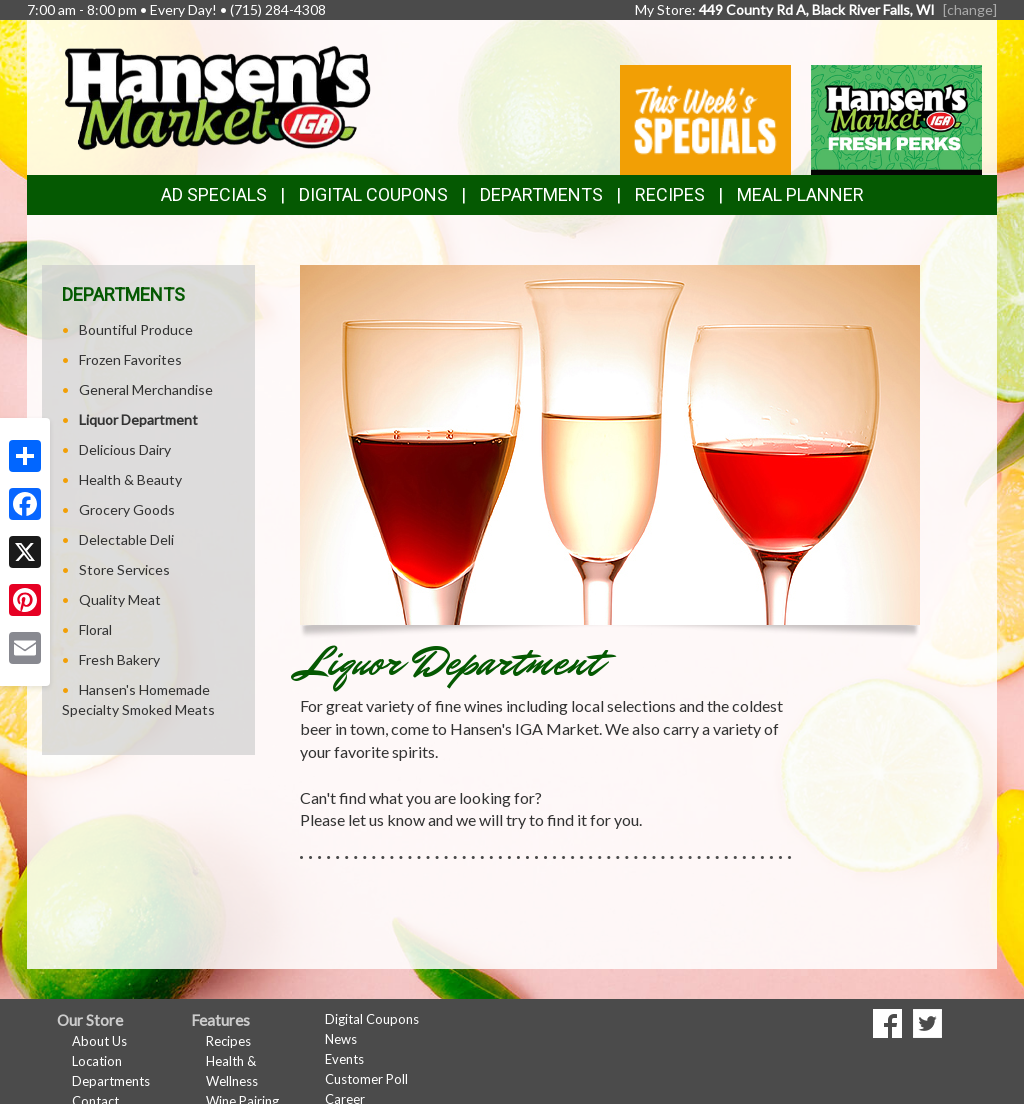 This screenshot has width=1024, height=1104. I want to click on Delicious Dairy, so click(125, 449).